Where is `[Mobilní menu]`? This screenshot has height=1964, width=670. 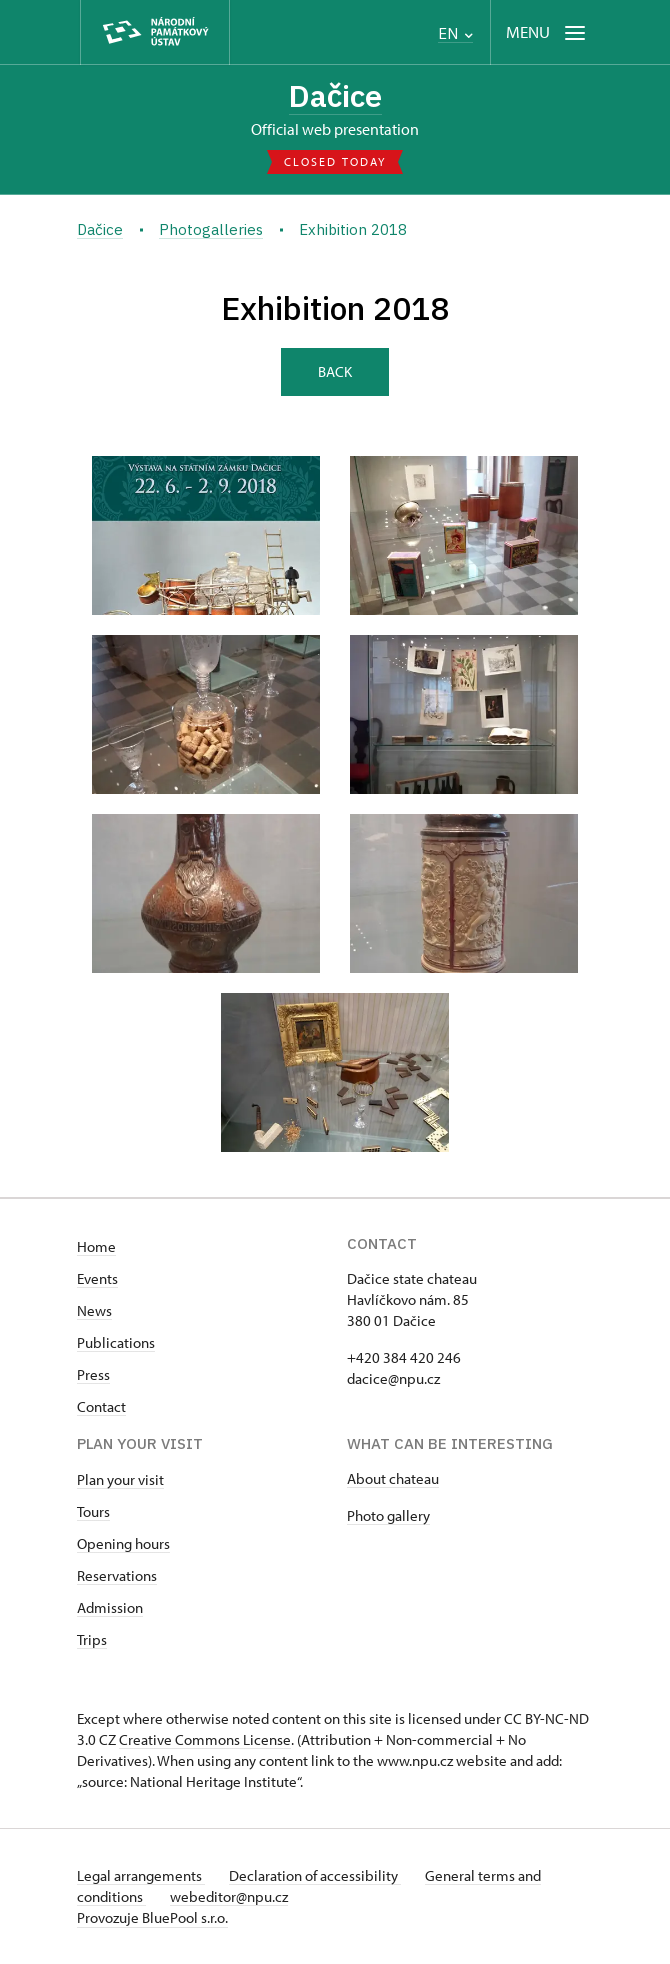
[Mobilní menu] is located at coordinates (547, 32).